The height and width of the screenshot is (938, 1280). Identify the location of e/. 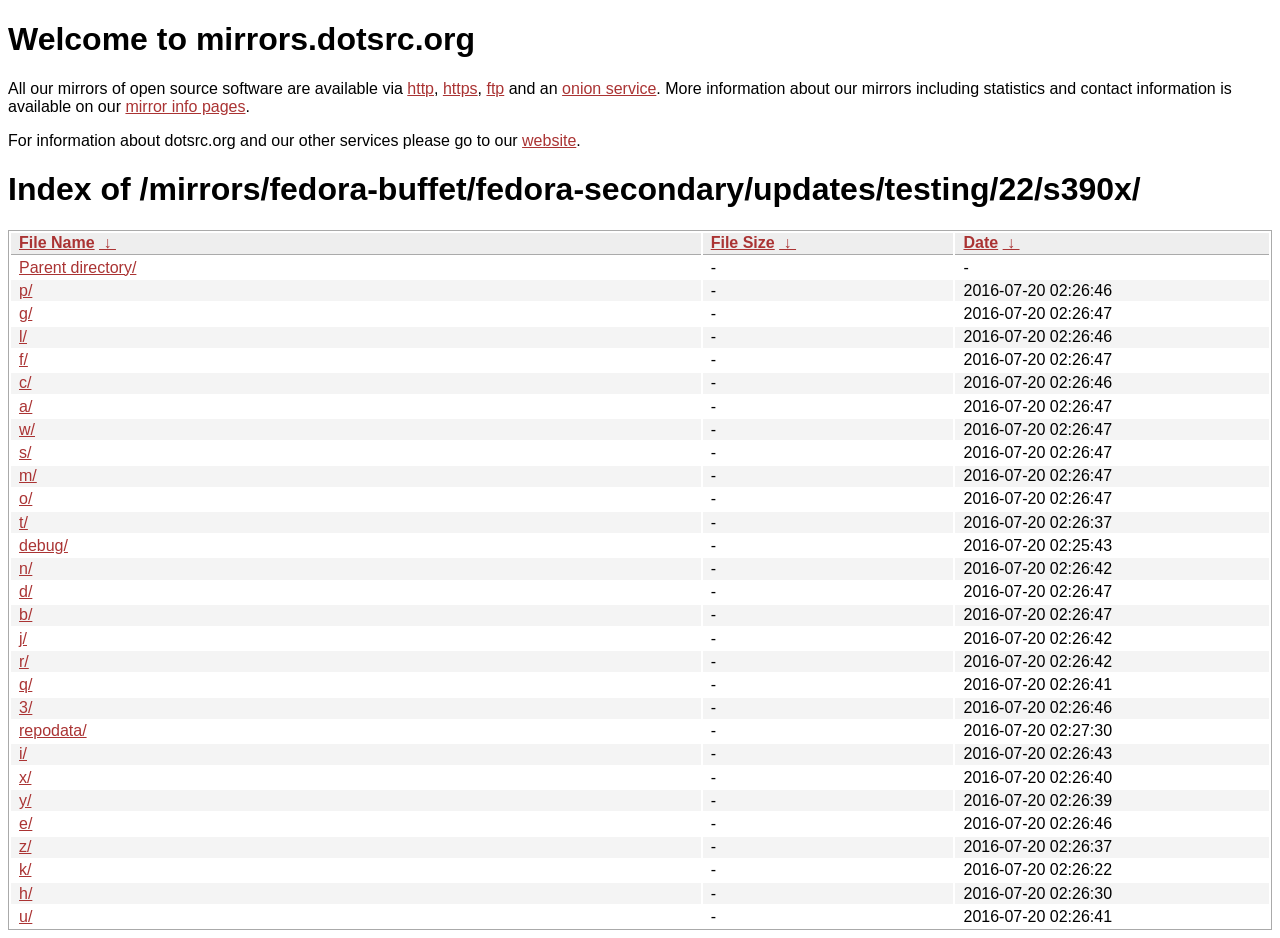
(25, 823).